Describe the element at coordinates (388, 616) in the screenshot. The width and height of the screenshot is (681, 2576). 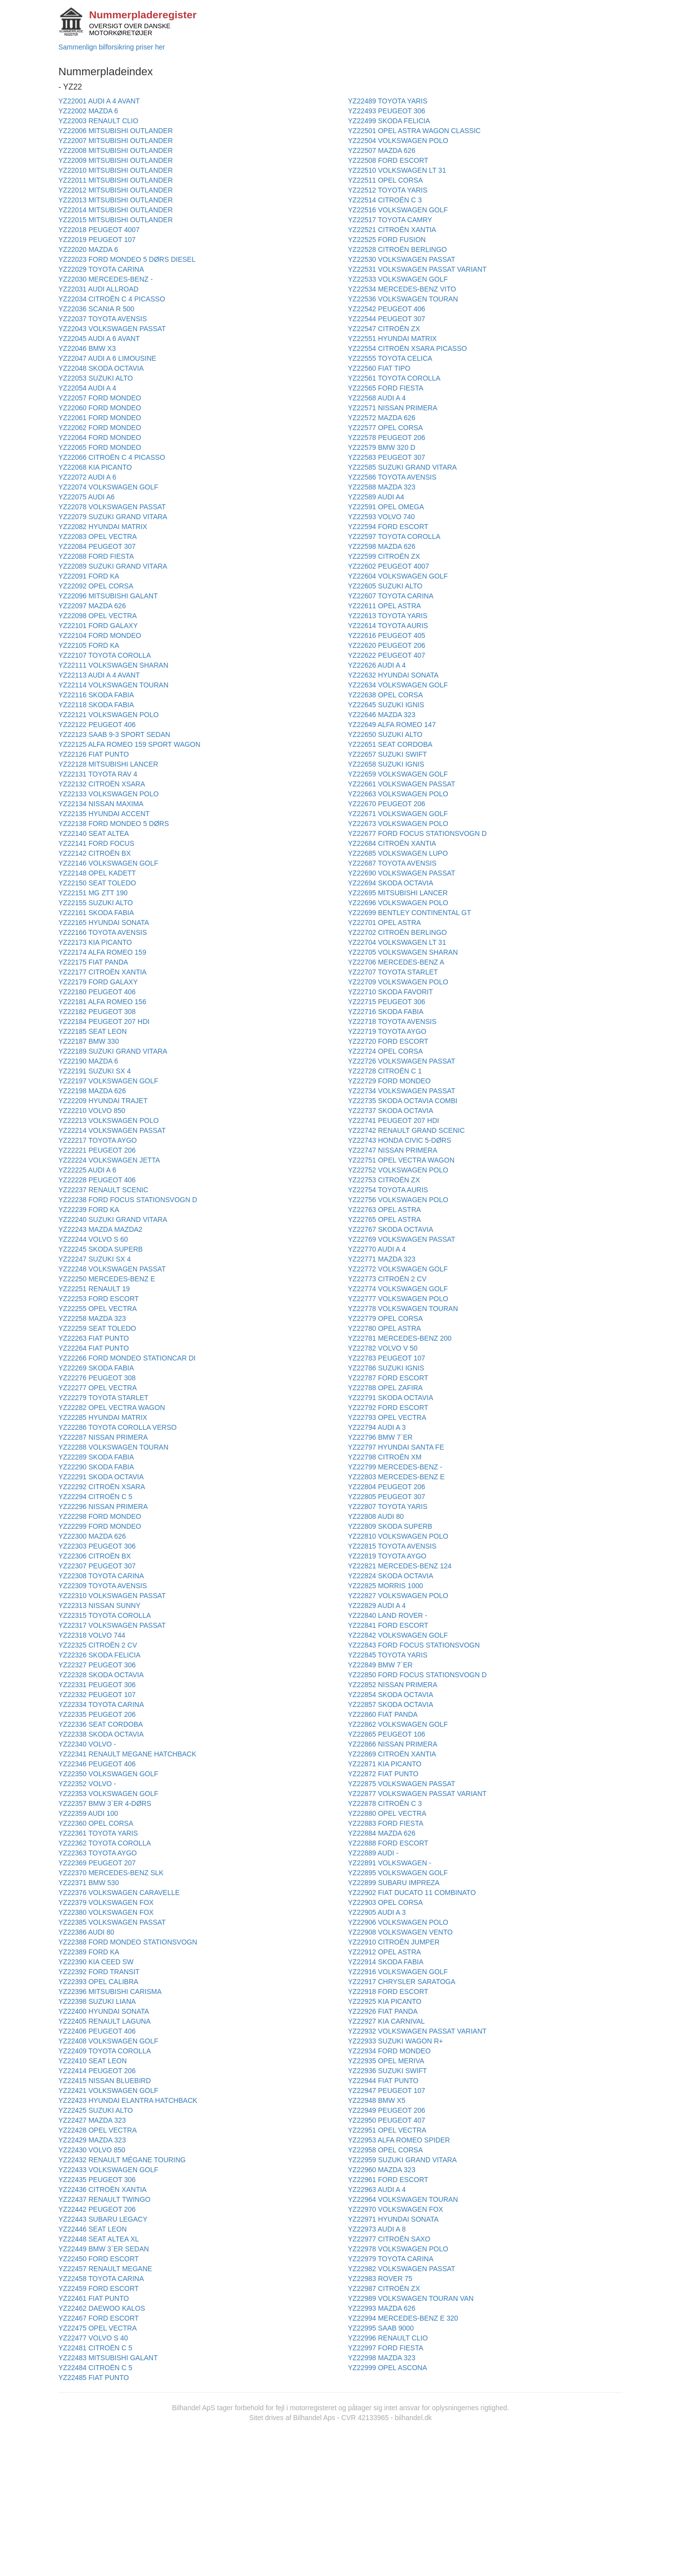
I see `YZ22613 TOYOTA YARIS` at that location.